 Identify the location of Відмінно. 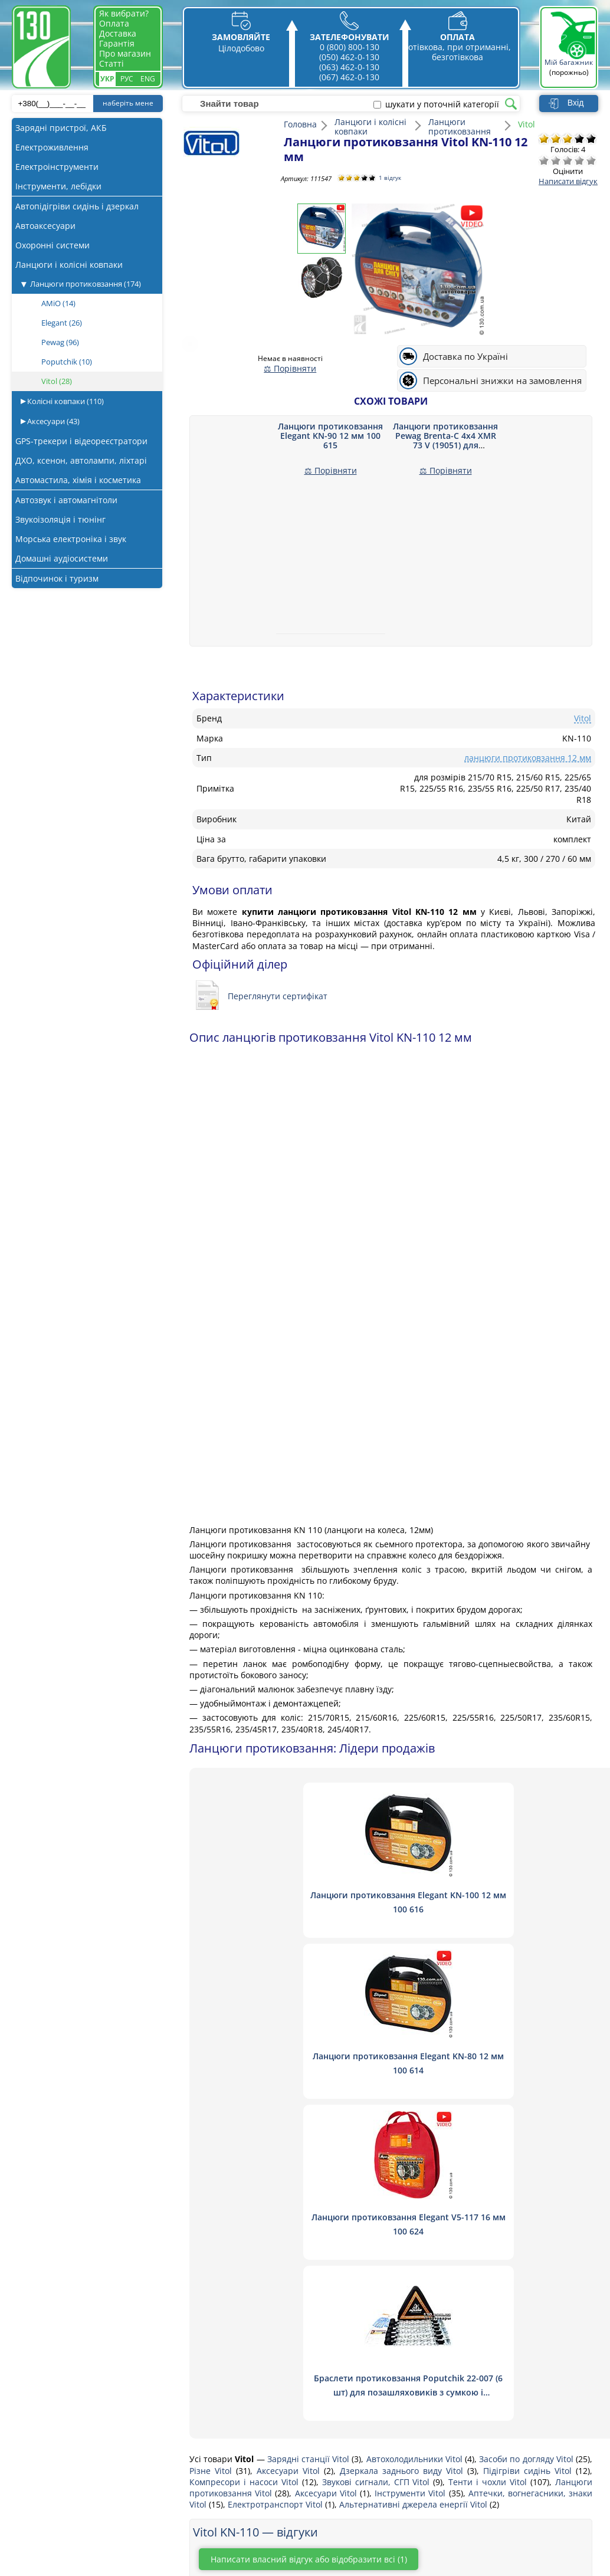
(591, 160).